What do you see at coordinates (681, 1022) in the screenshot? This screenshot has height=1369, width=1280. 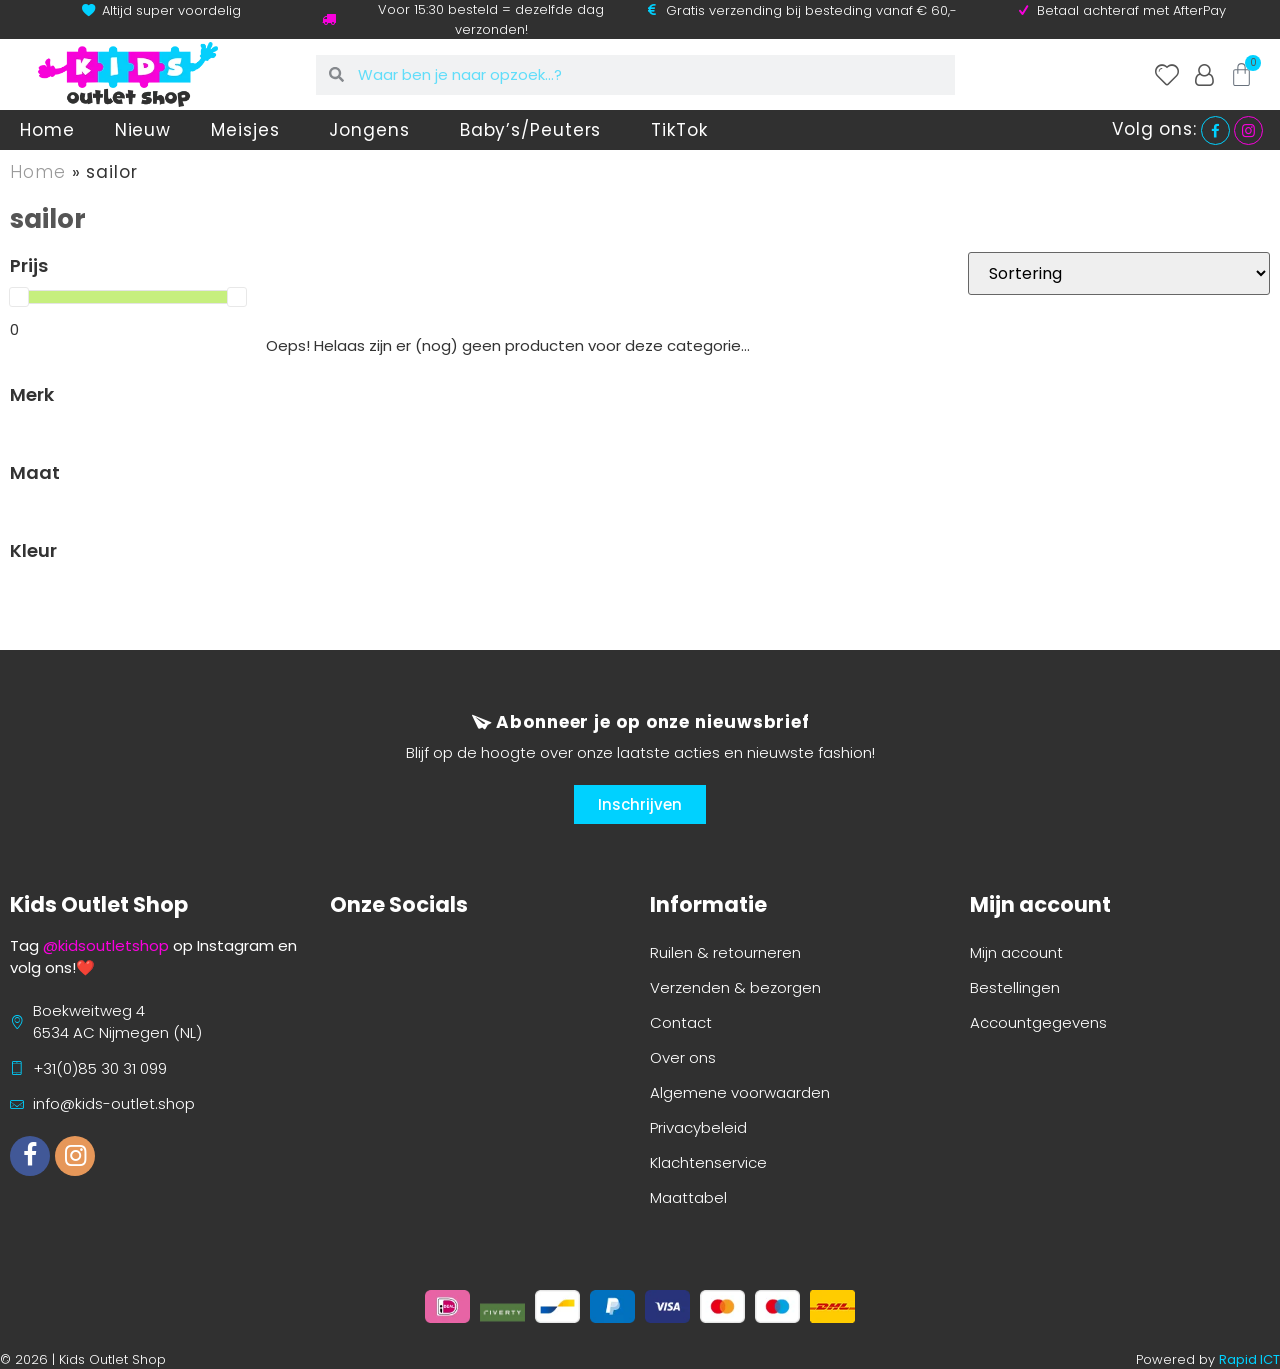 I see `Contact` at bounding box center [681, 1022].